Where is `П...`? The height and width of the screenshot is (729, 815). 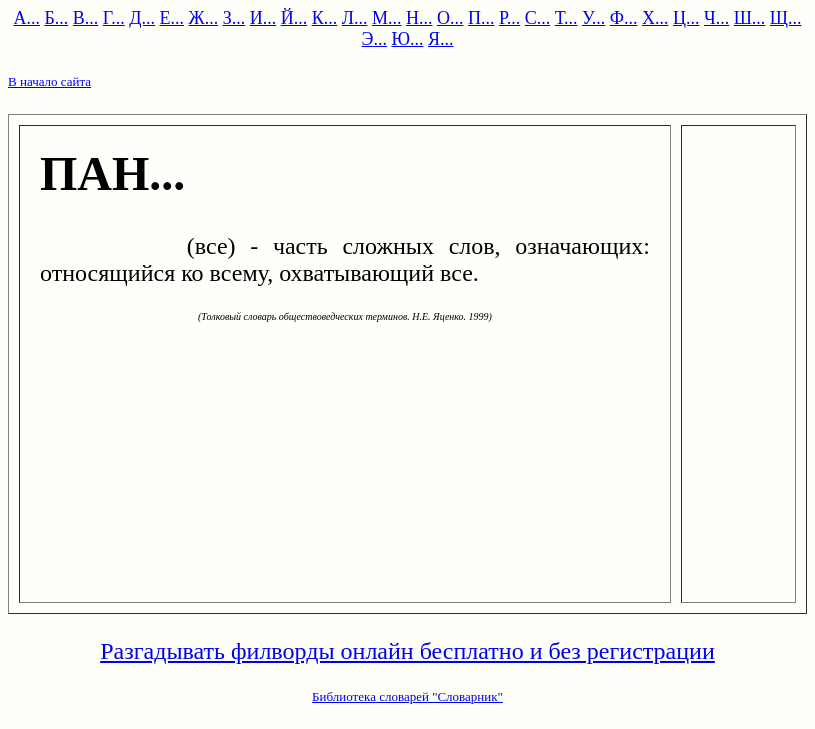 П... is located at coordinates (481, 18).